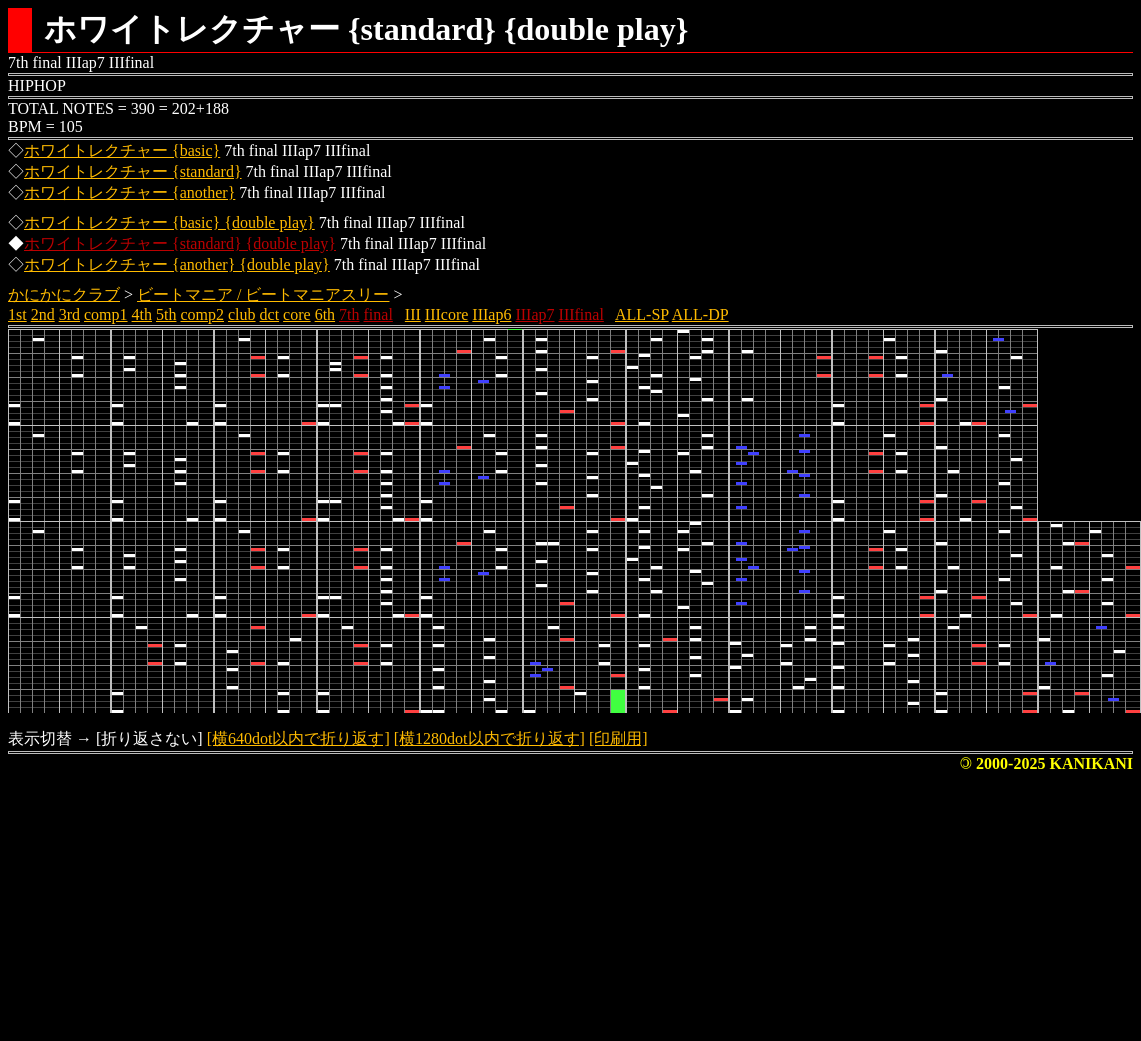  What do you see at coordinates (122, 150) in the screenshot?
I see `ホワイトレクチャー {basic}` at bounding box center [122, 150].